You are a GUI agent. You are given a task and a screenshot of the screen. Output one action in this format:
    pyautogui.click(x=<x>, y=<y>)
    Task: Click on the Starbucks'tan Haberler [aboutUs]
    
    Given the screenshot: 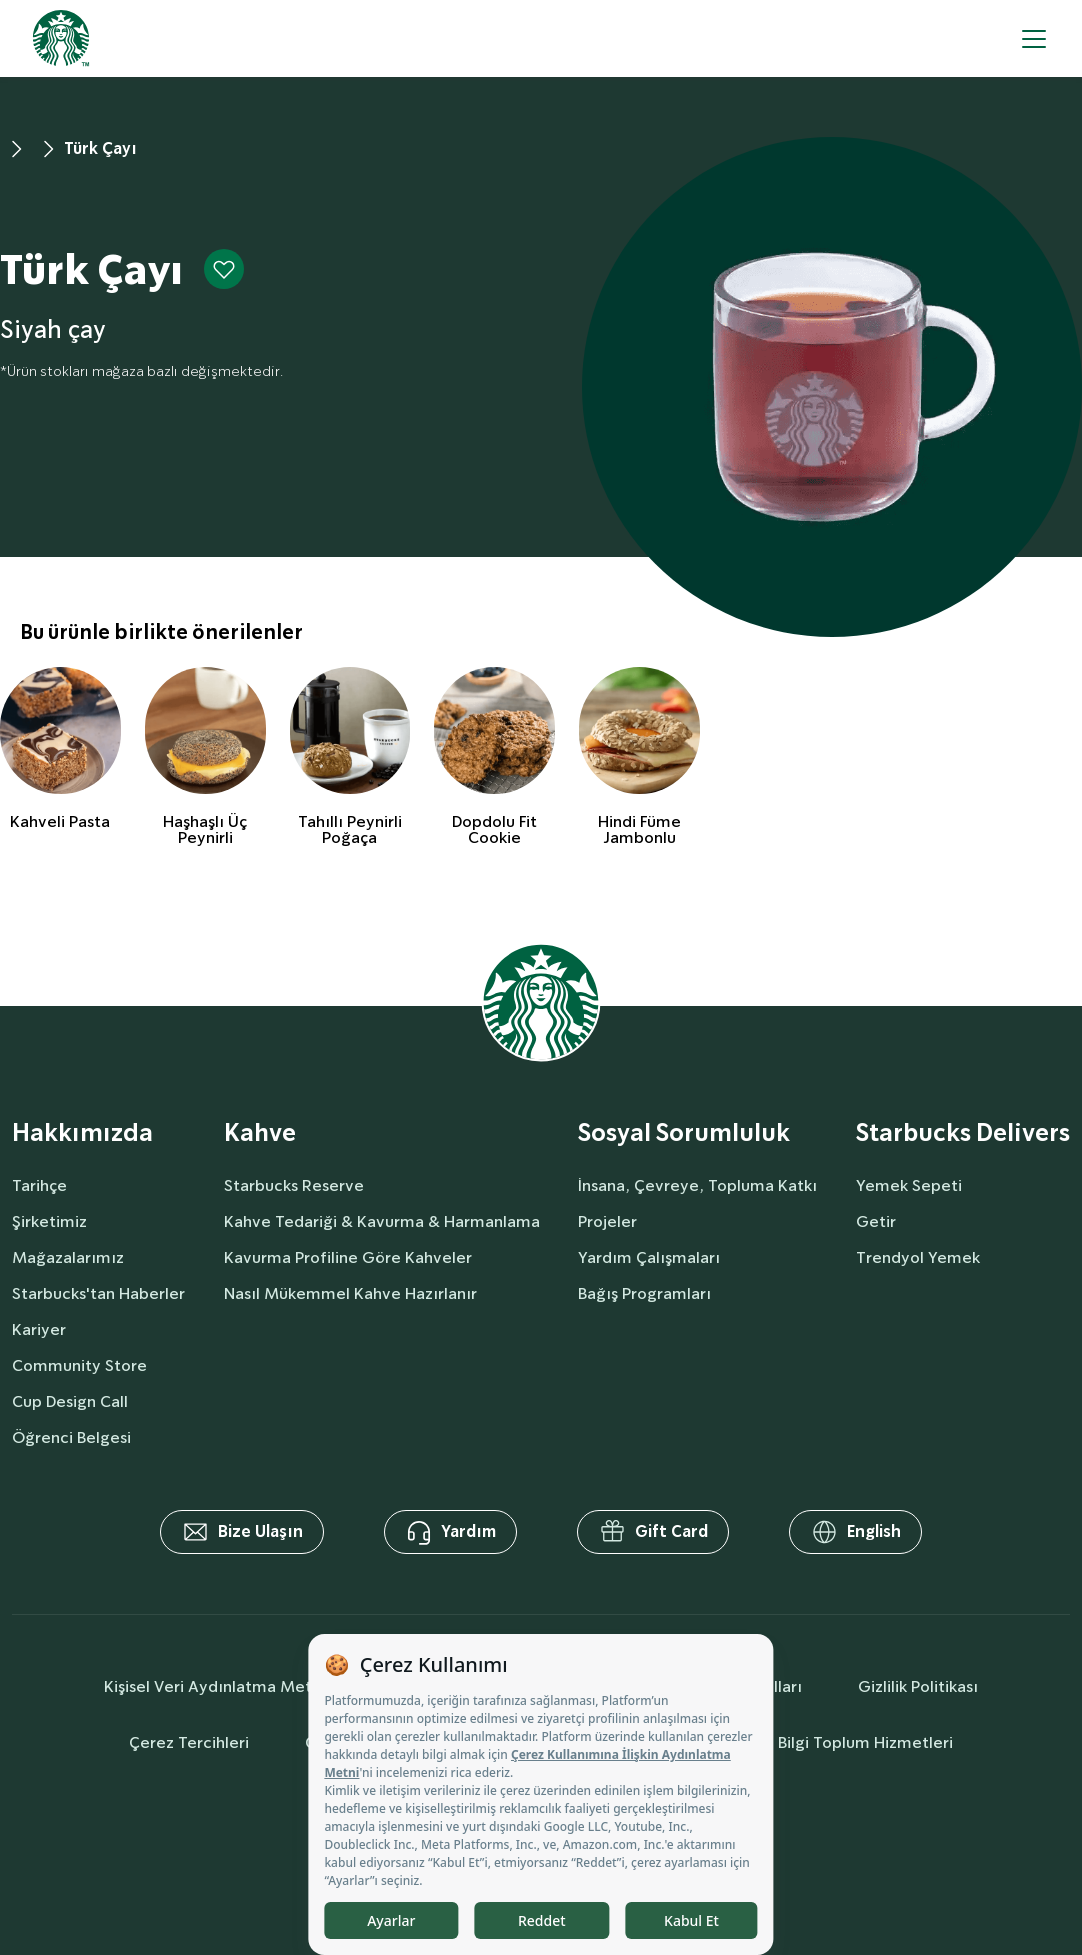 What is the action you would take?
    pyautogui.click(x=98, y=1293)
    